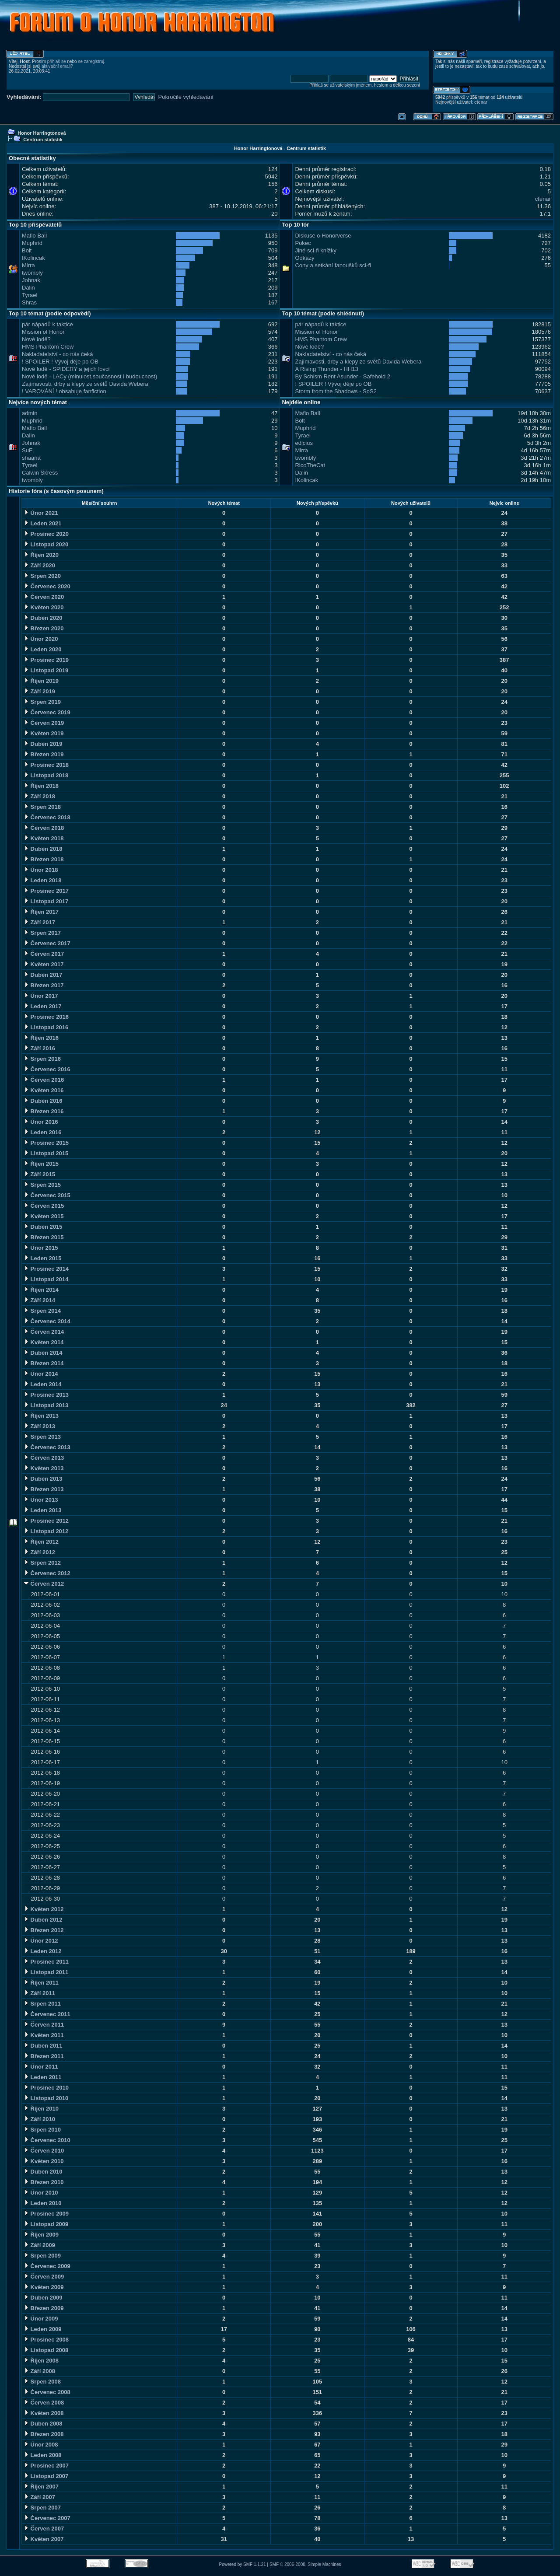 Image resolution: width=560 pixels, height=2576 pixels. I want to click on Centrum statistik, so click(43, 139).